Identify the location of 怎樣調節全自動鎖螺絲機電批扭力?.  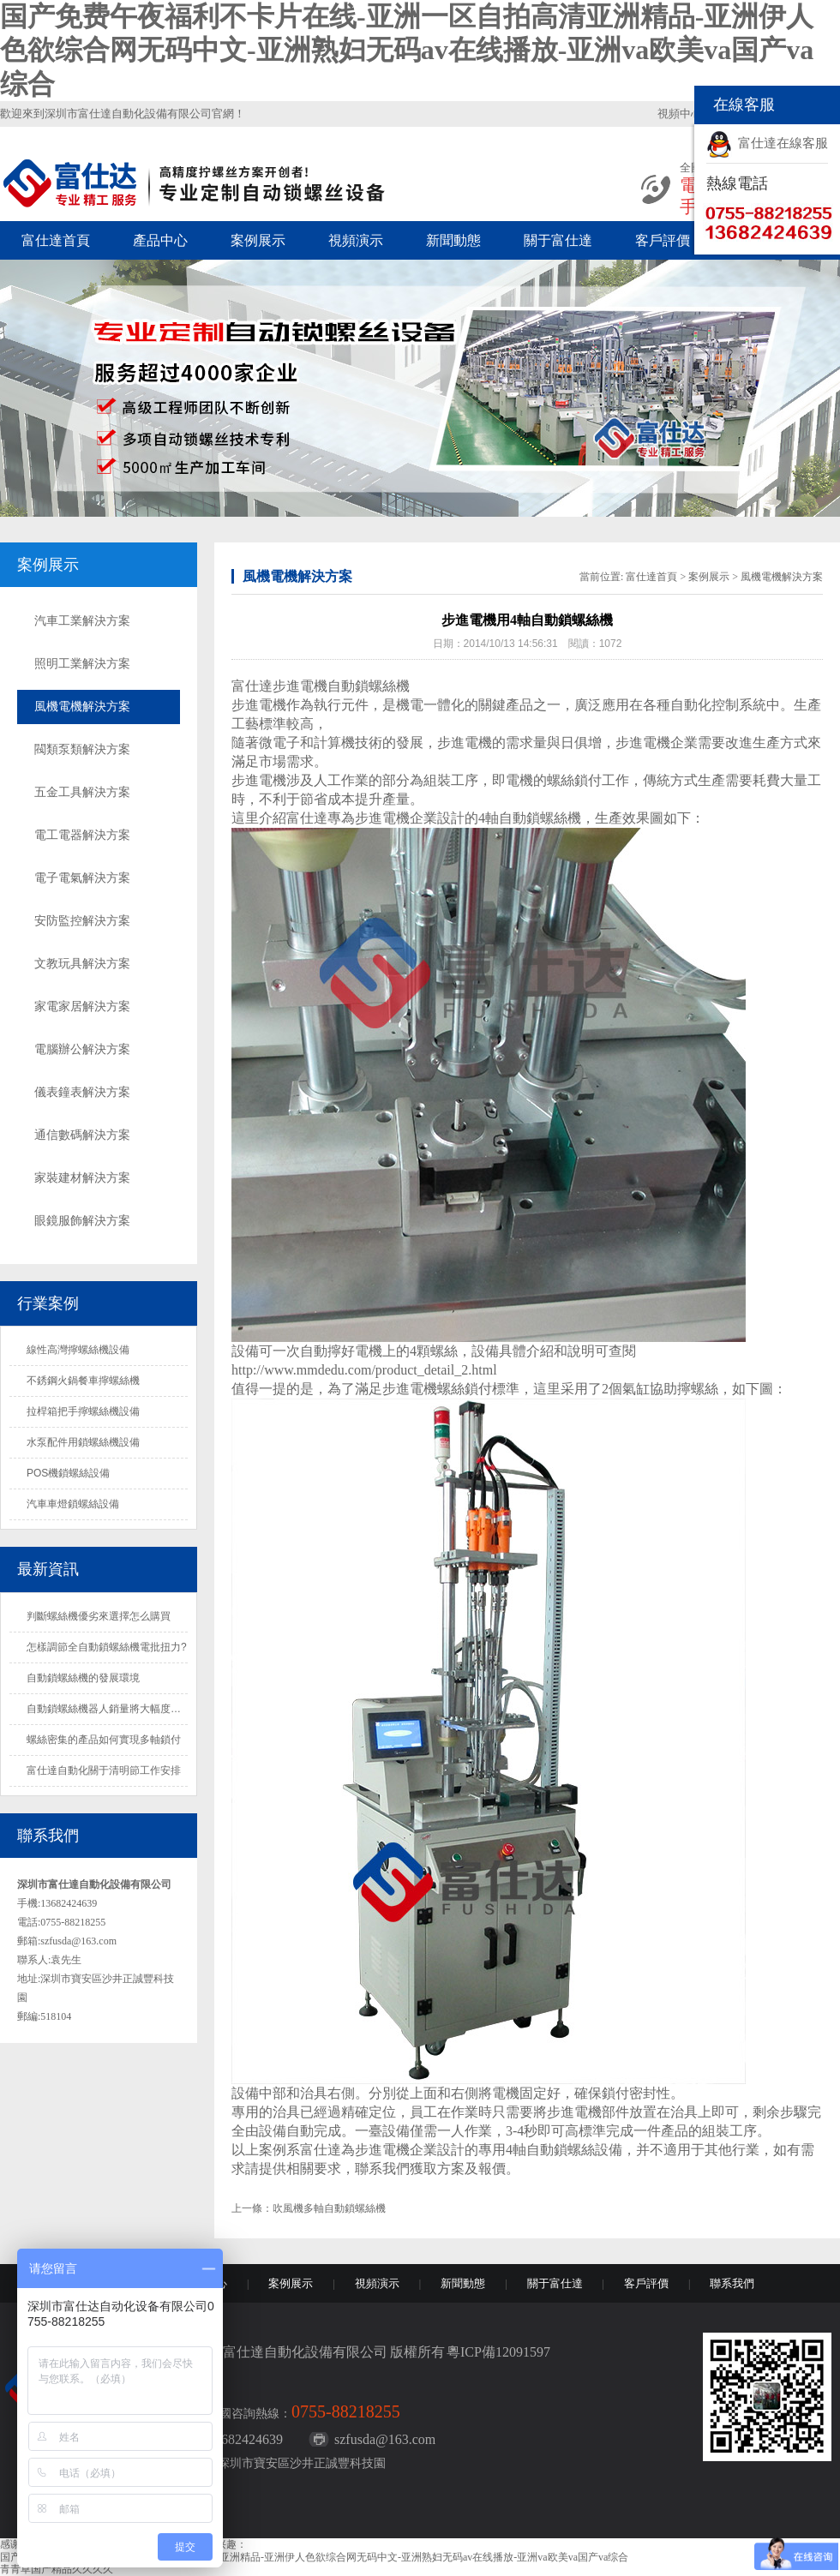
(107, 1647).